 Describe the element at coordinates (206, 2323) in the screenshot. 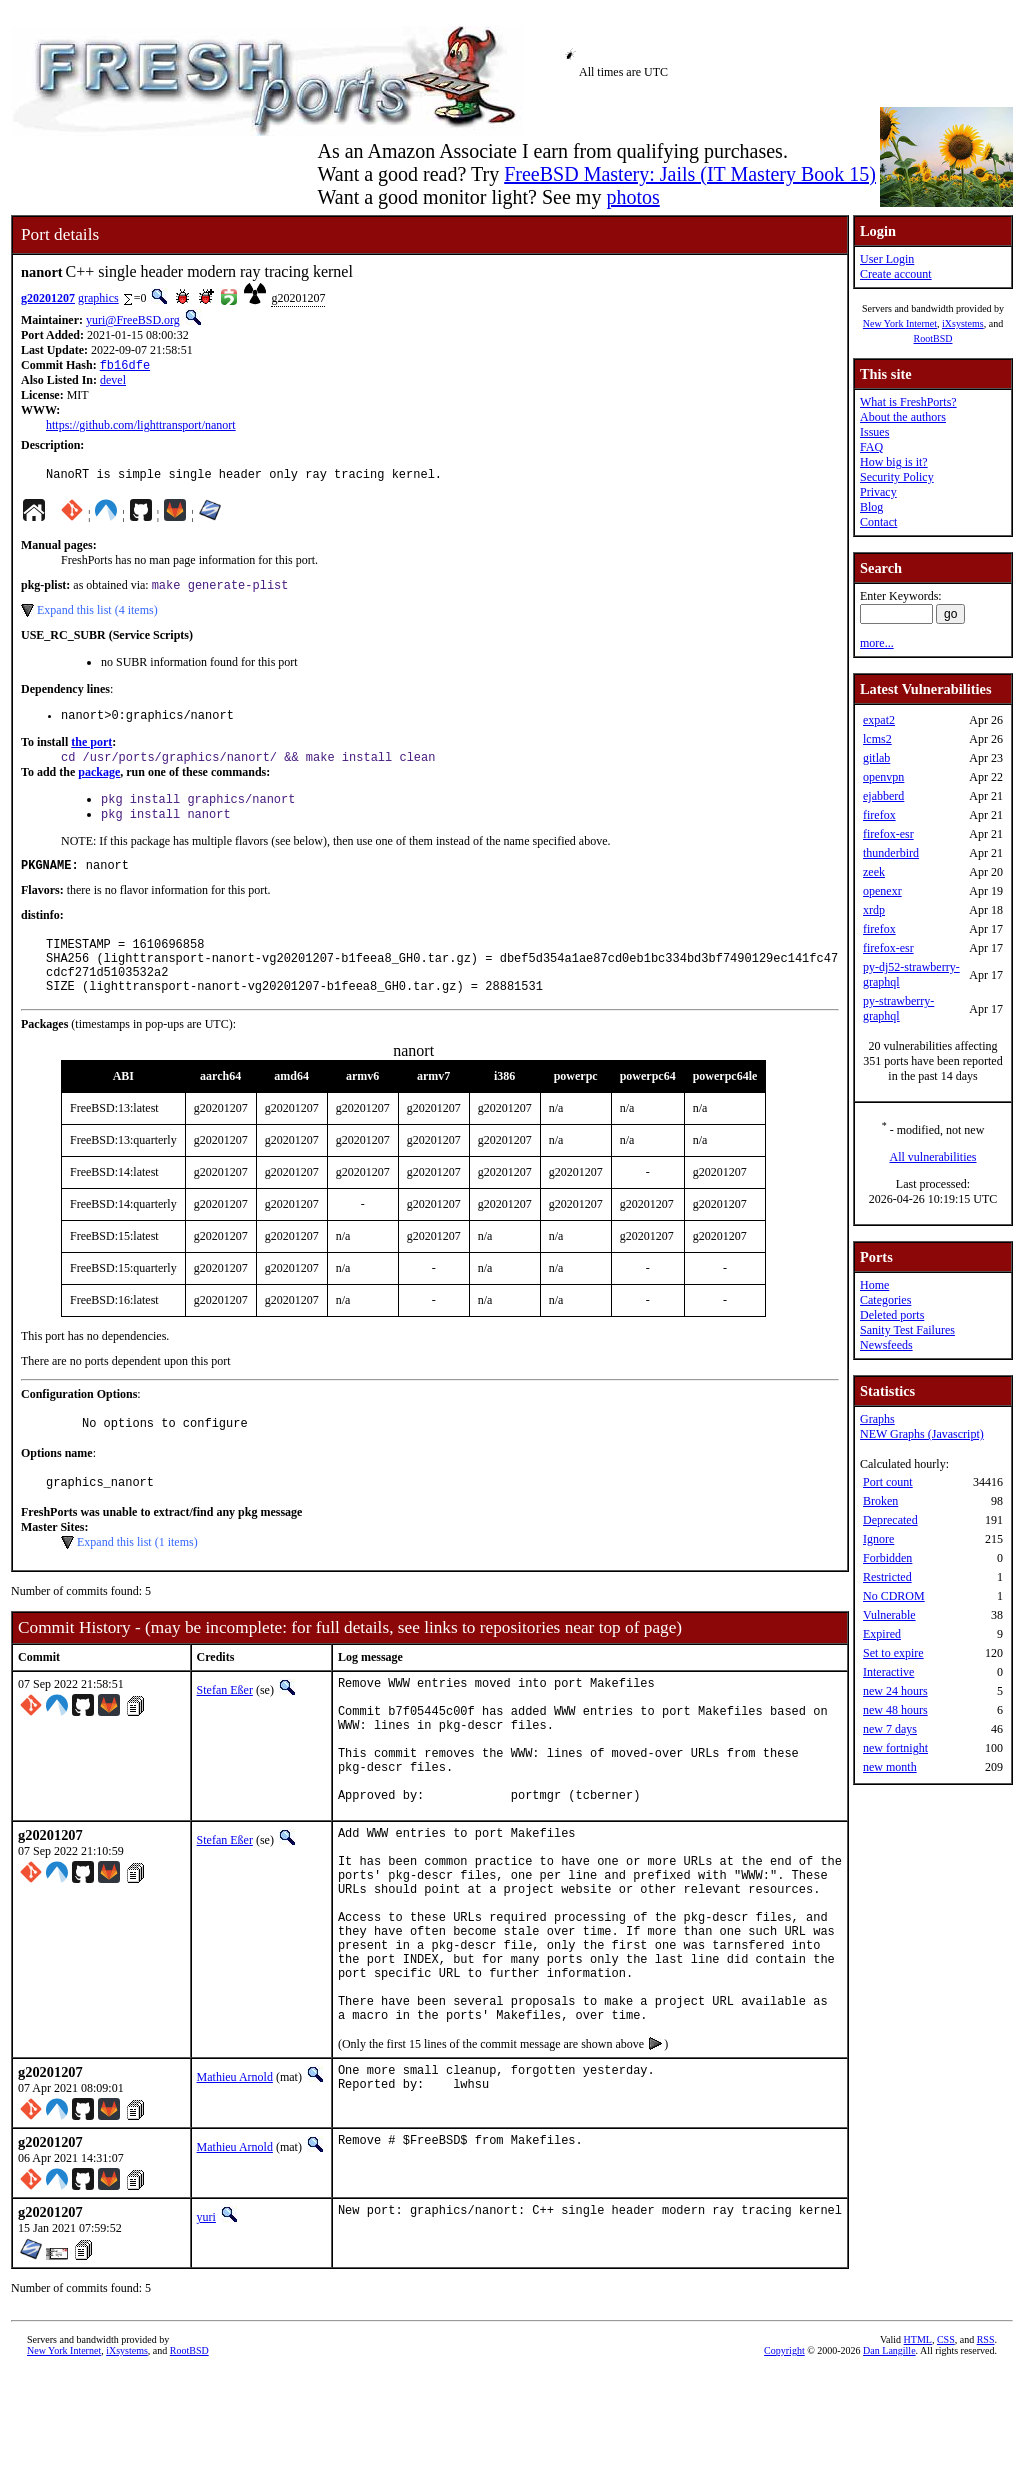

I see `yuri` at that location.